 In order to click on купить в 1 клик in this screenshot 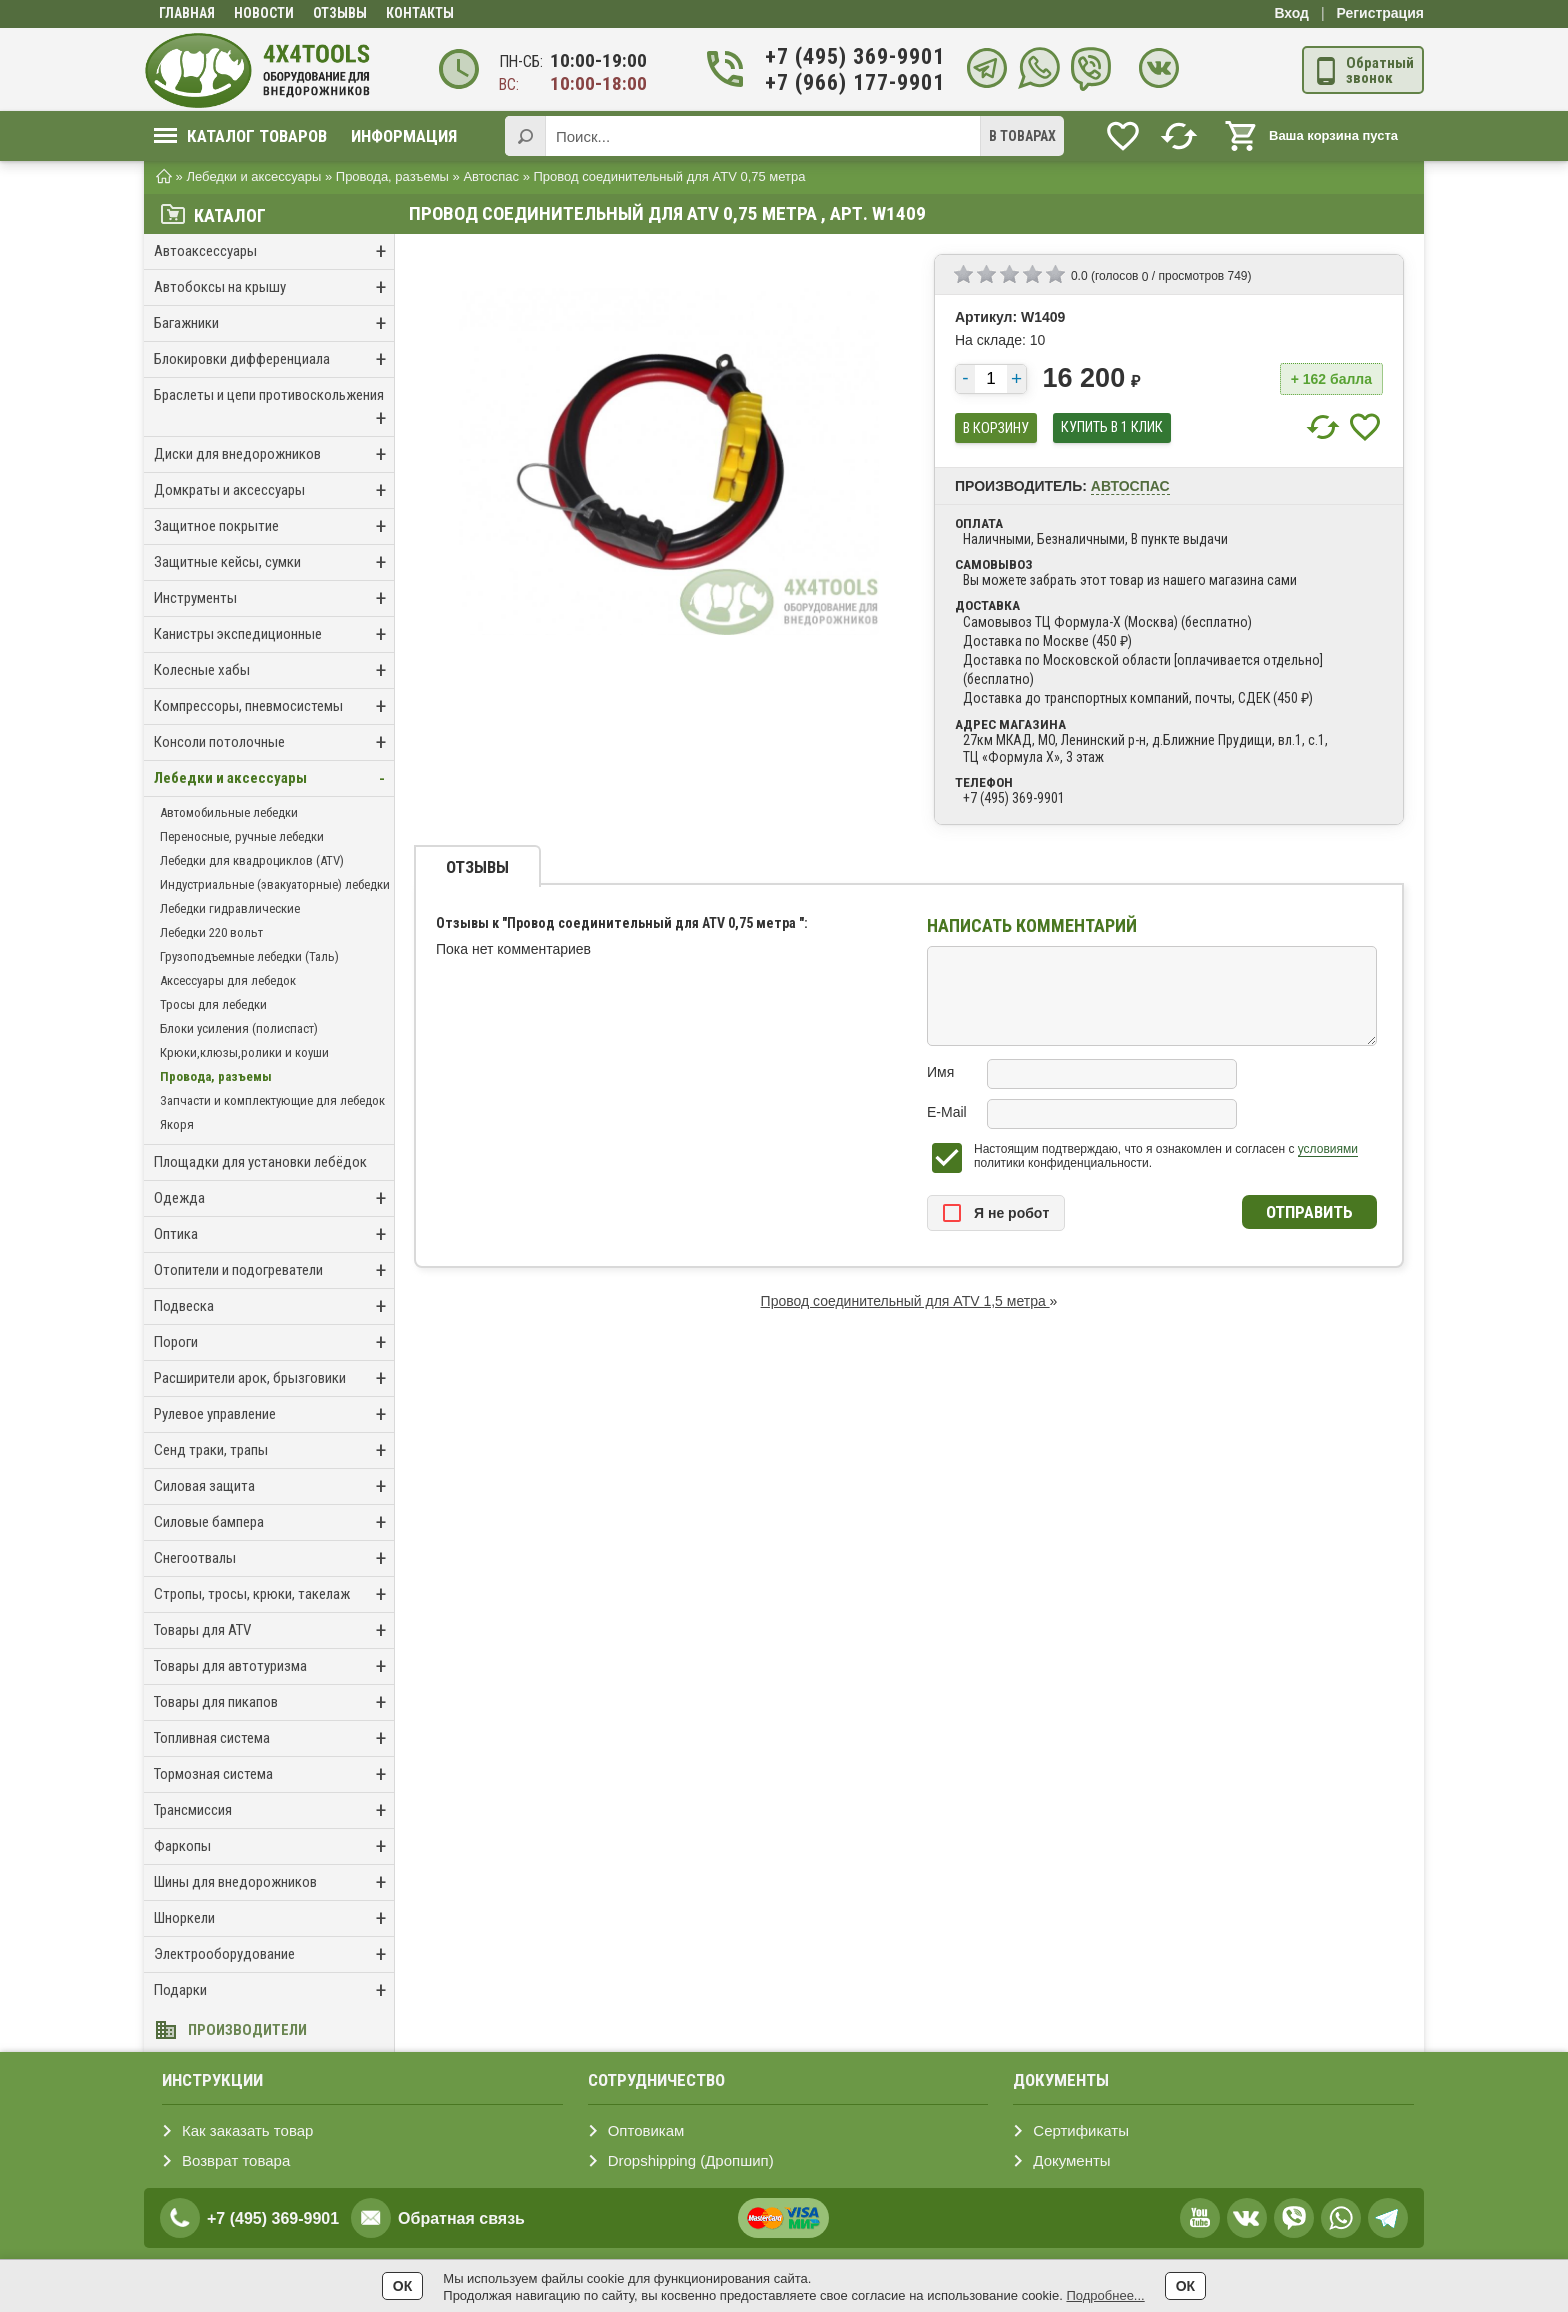, I will do `click(1112, 427)`.